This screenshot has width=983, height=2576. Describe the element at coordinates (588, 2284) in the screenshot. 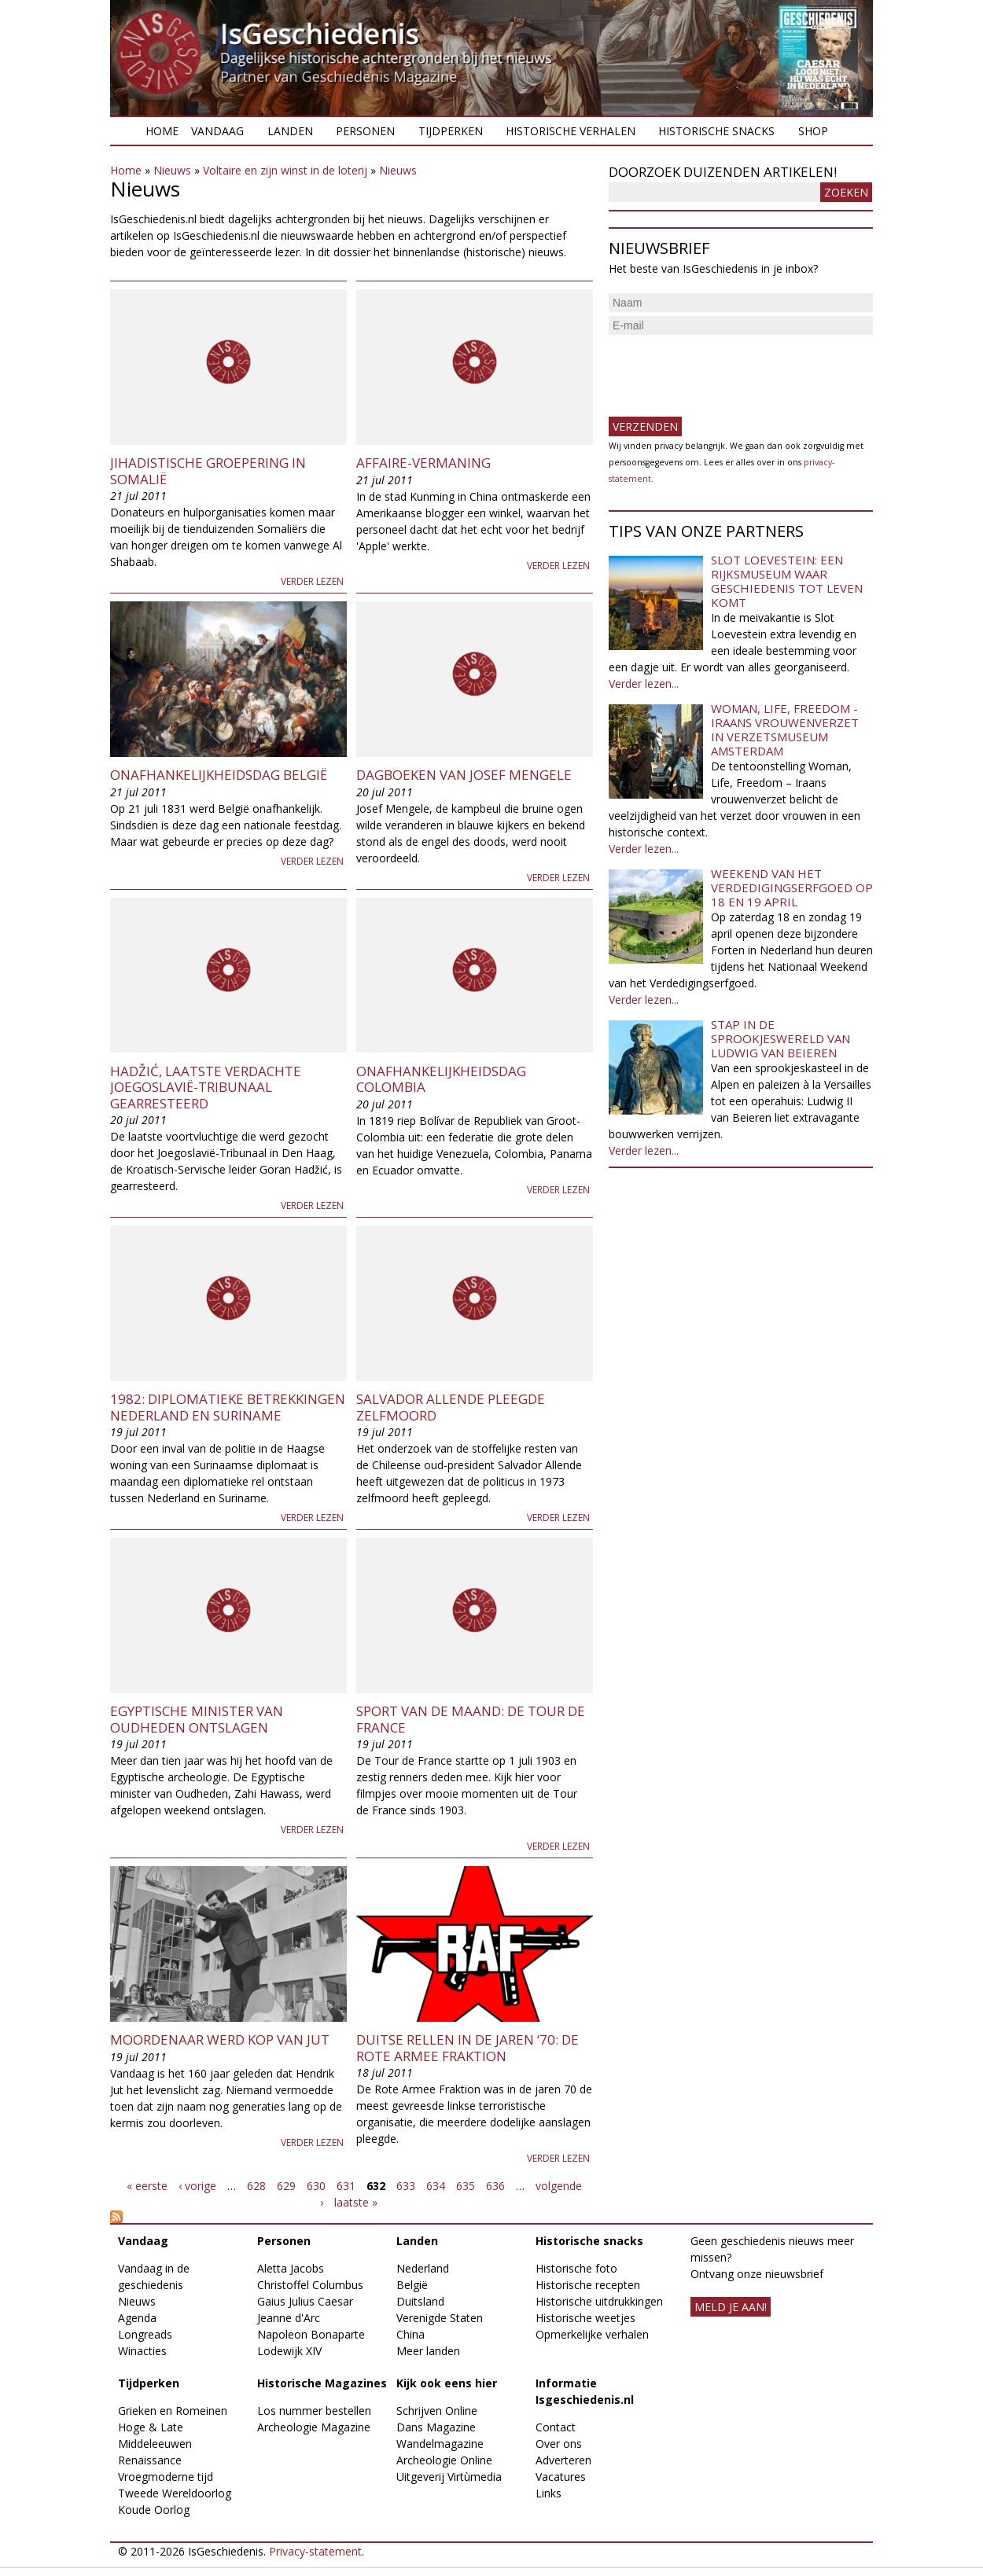

I see `Historische recepten` at that location.